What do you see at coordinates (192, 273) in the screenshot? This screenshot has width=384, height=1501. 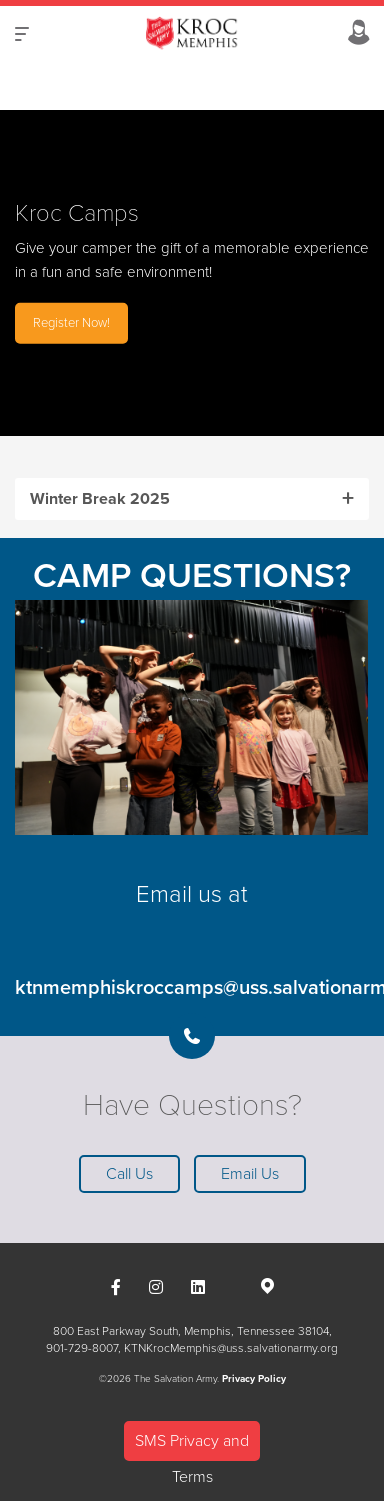 I see `[option]` at bounding box center [192, 273].